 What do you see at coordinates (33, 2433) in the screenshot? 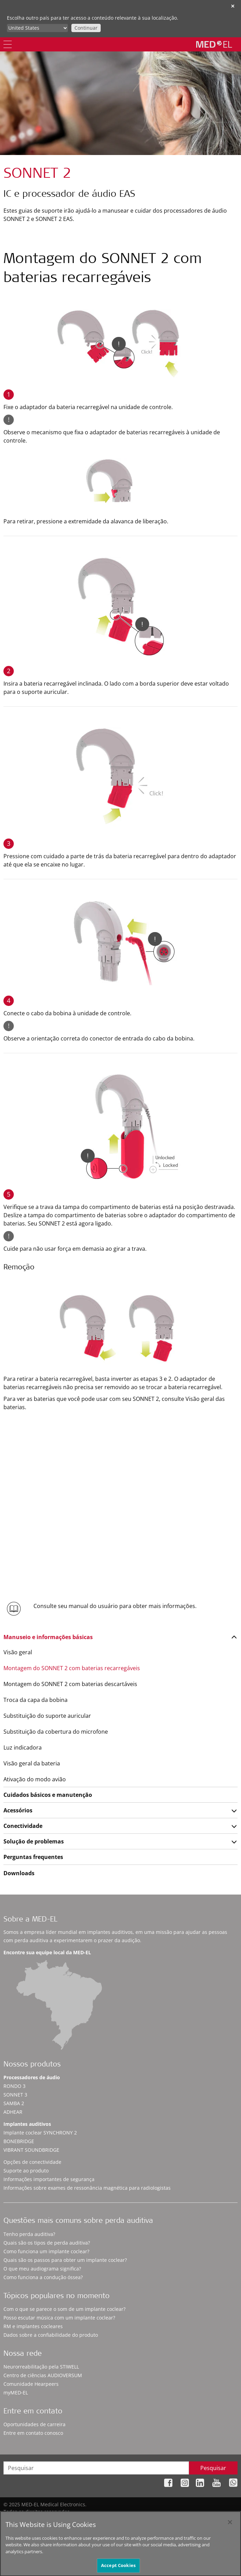
I see `Entre em contato conosco` at bounding box center [33, 2433].